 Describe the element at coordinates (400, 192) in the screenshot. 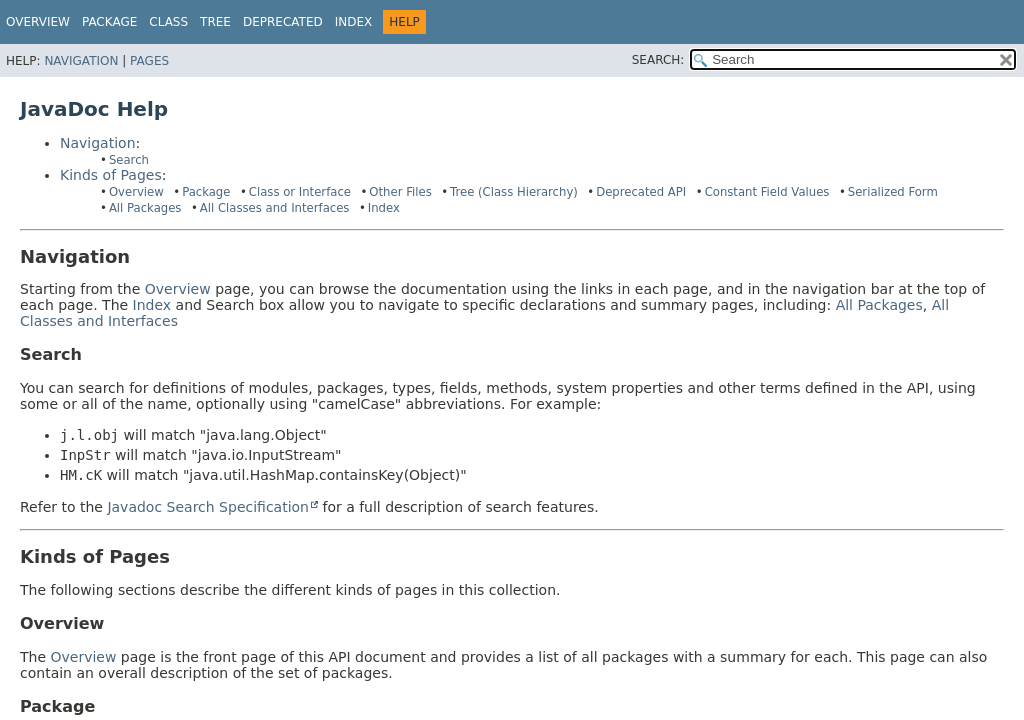

I see `Other Files` at that location.